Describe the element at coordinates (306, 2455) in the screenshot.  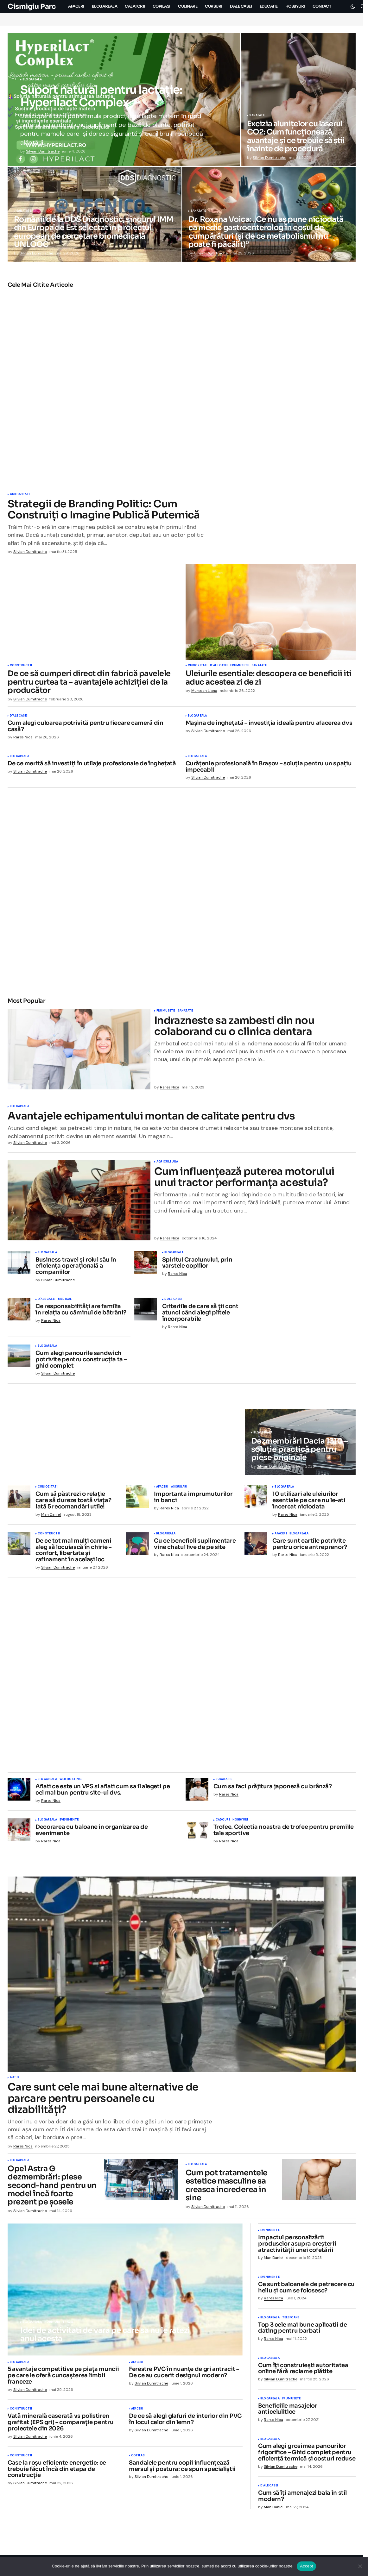
I see `Cum alegi grosimea panourilor frigorifice – Ghid complet pentru eficiență termică și costuri reduse` at that location.